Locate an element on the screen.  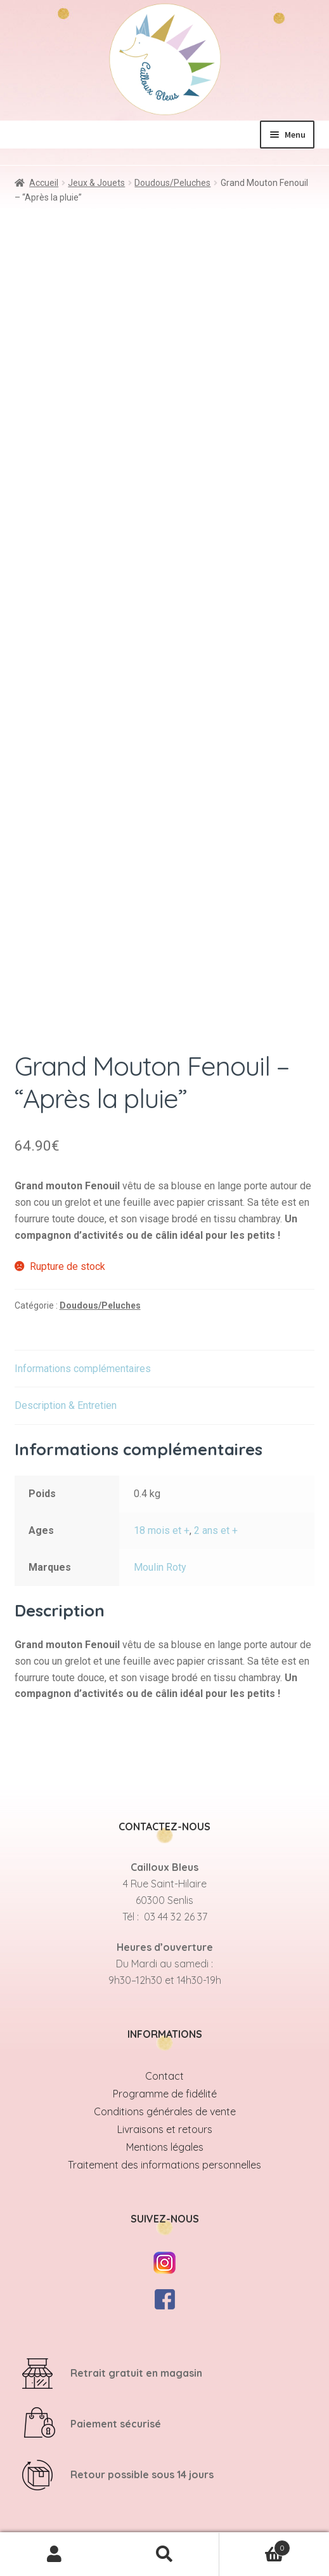
Description & Entretien [tab] is located at coordinates (66, 1405).